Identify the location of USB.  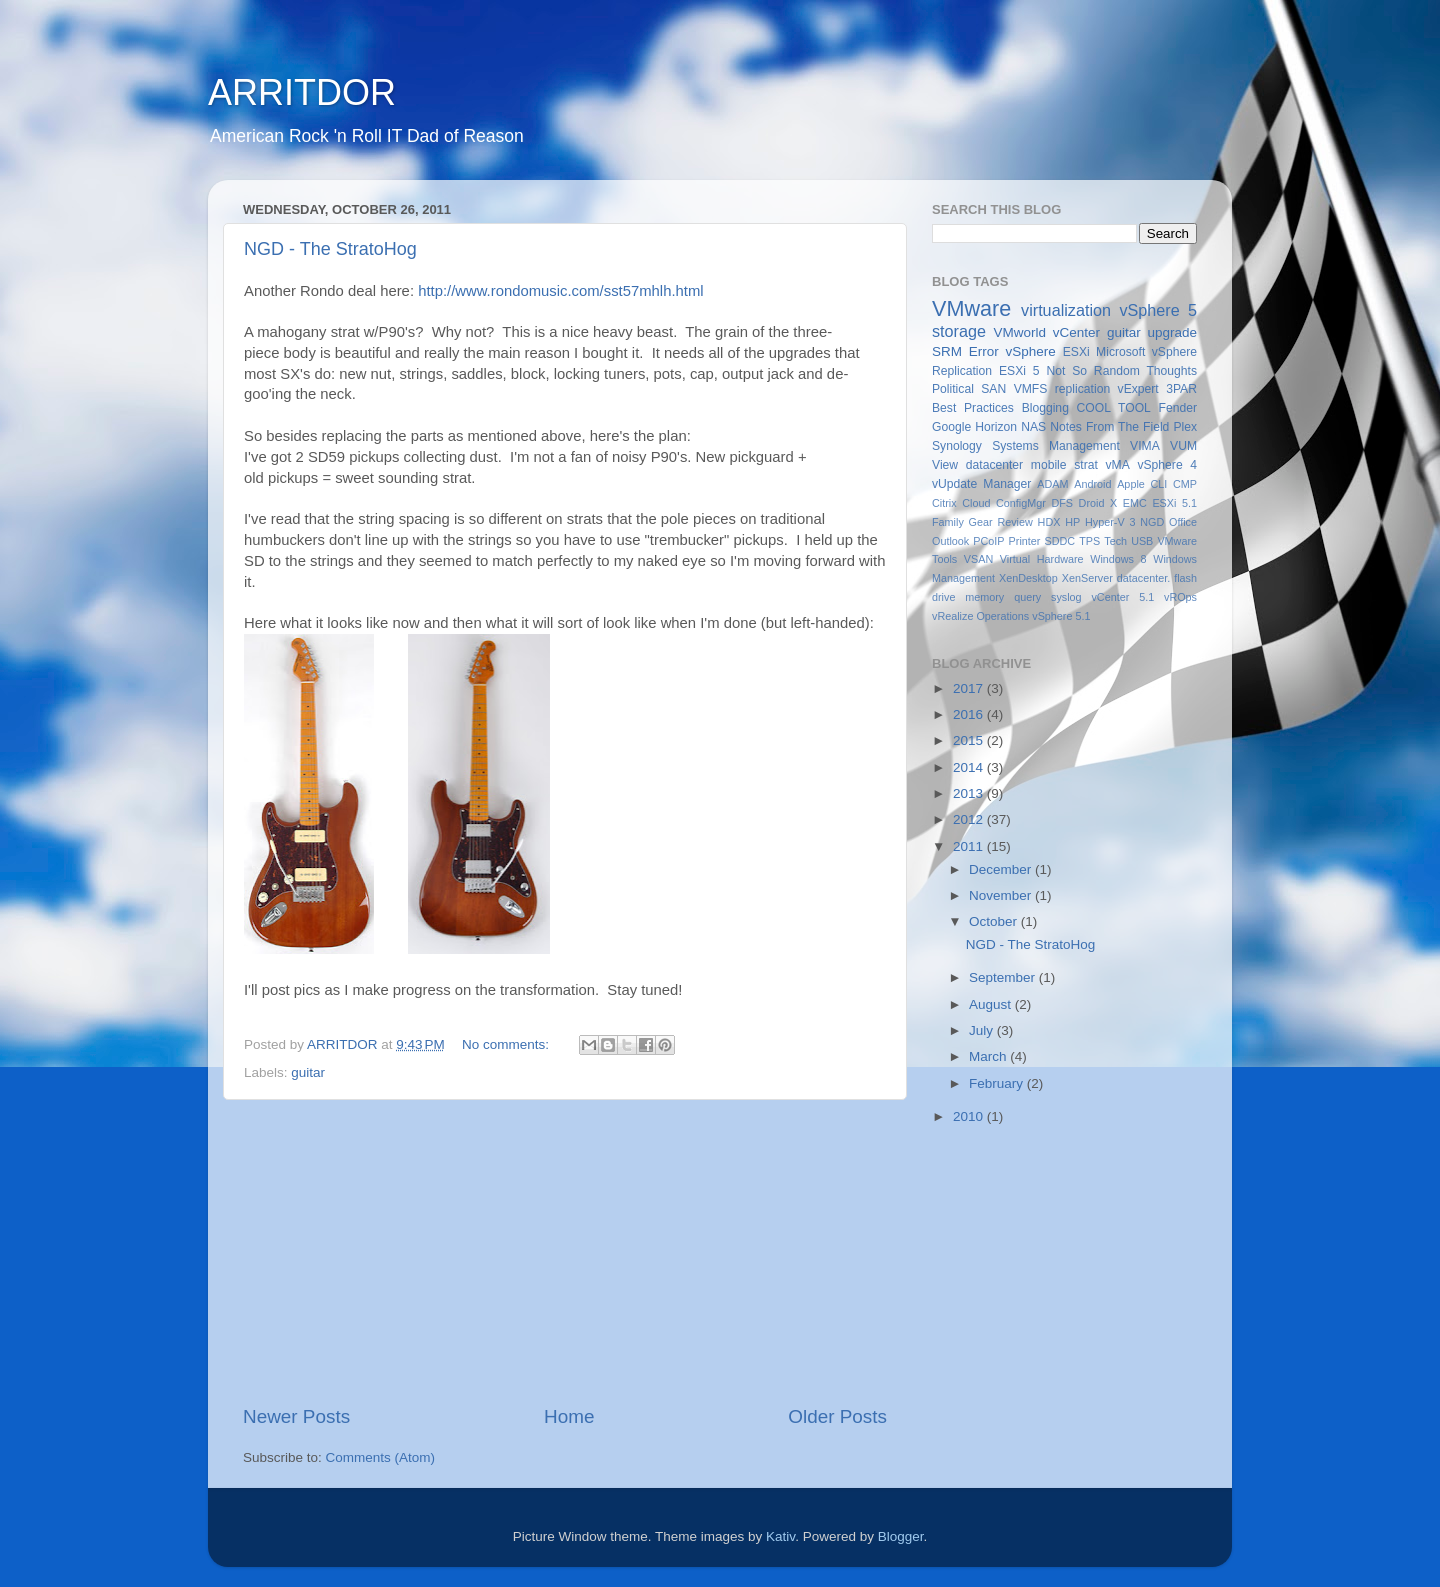
(1142, 541).